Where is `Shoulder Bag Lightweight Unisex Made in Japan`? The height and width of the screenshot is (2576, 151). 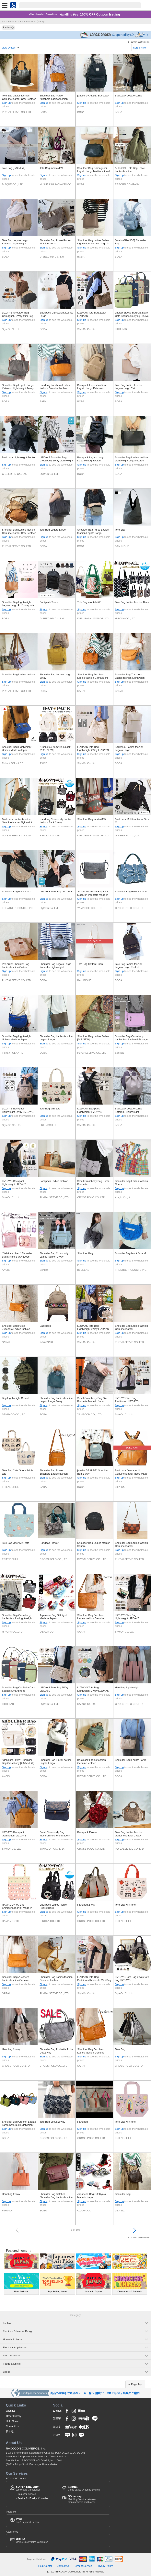 Shoulder Bag Lightweight Unisex Made in Japan is located at coordinates (16, 748).